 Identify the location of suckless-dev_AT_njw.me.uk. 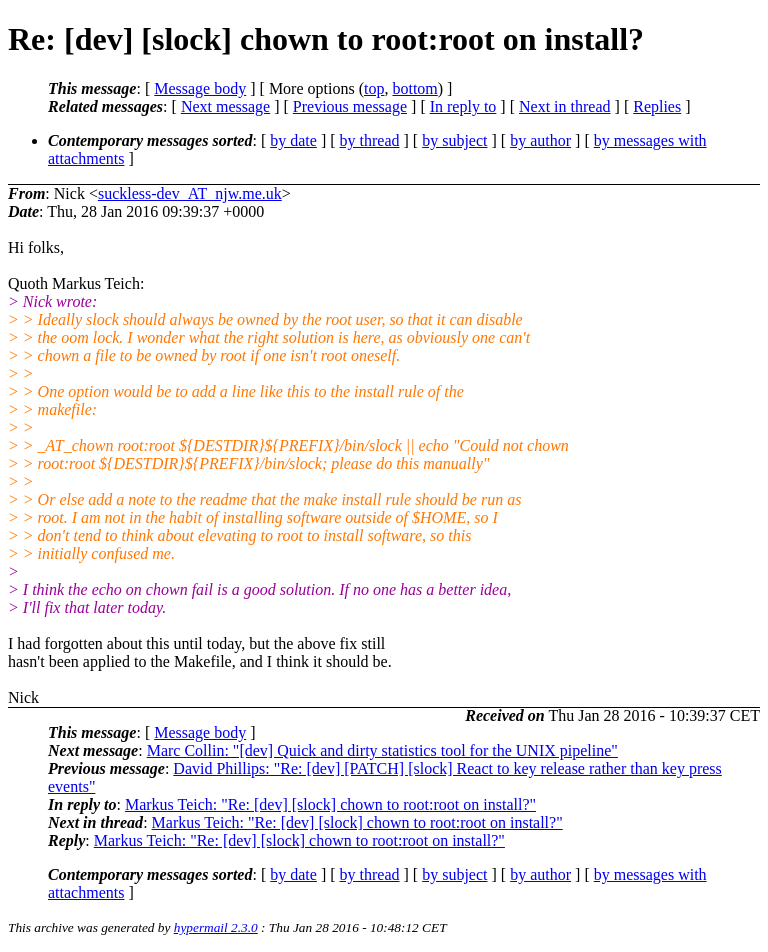
(190, 193).